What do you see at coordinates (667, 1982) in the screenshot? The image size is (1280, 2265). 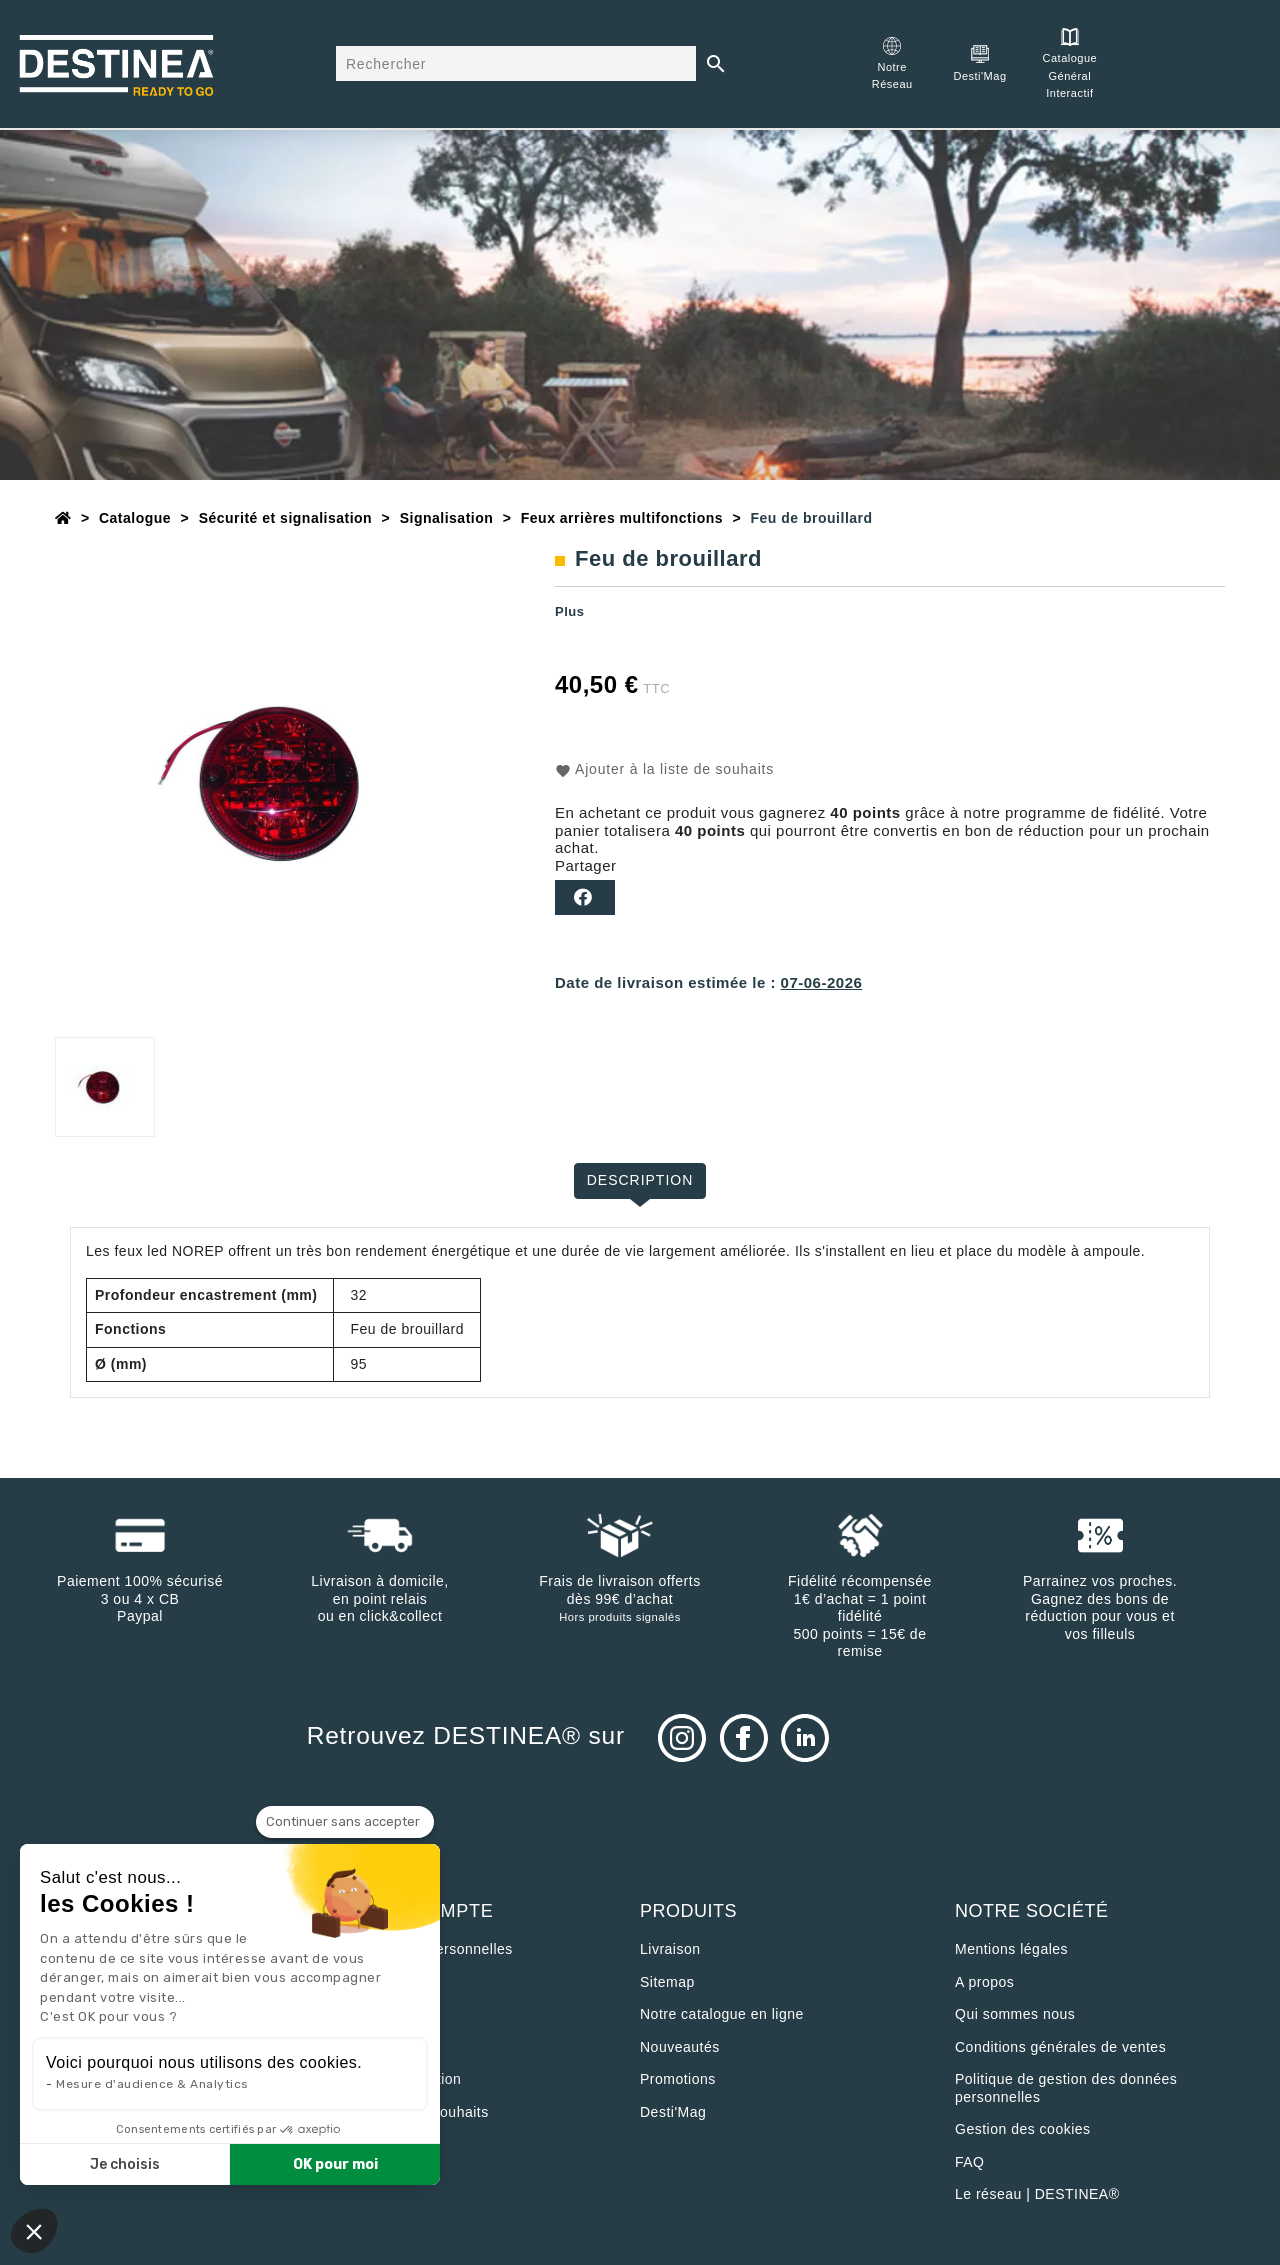 I see `sitemap` at bounding box center [667, 1982].